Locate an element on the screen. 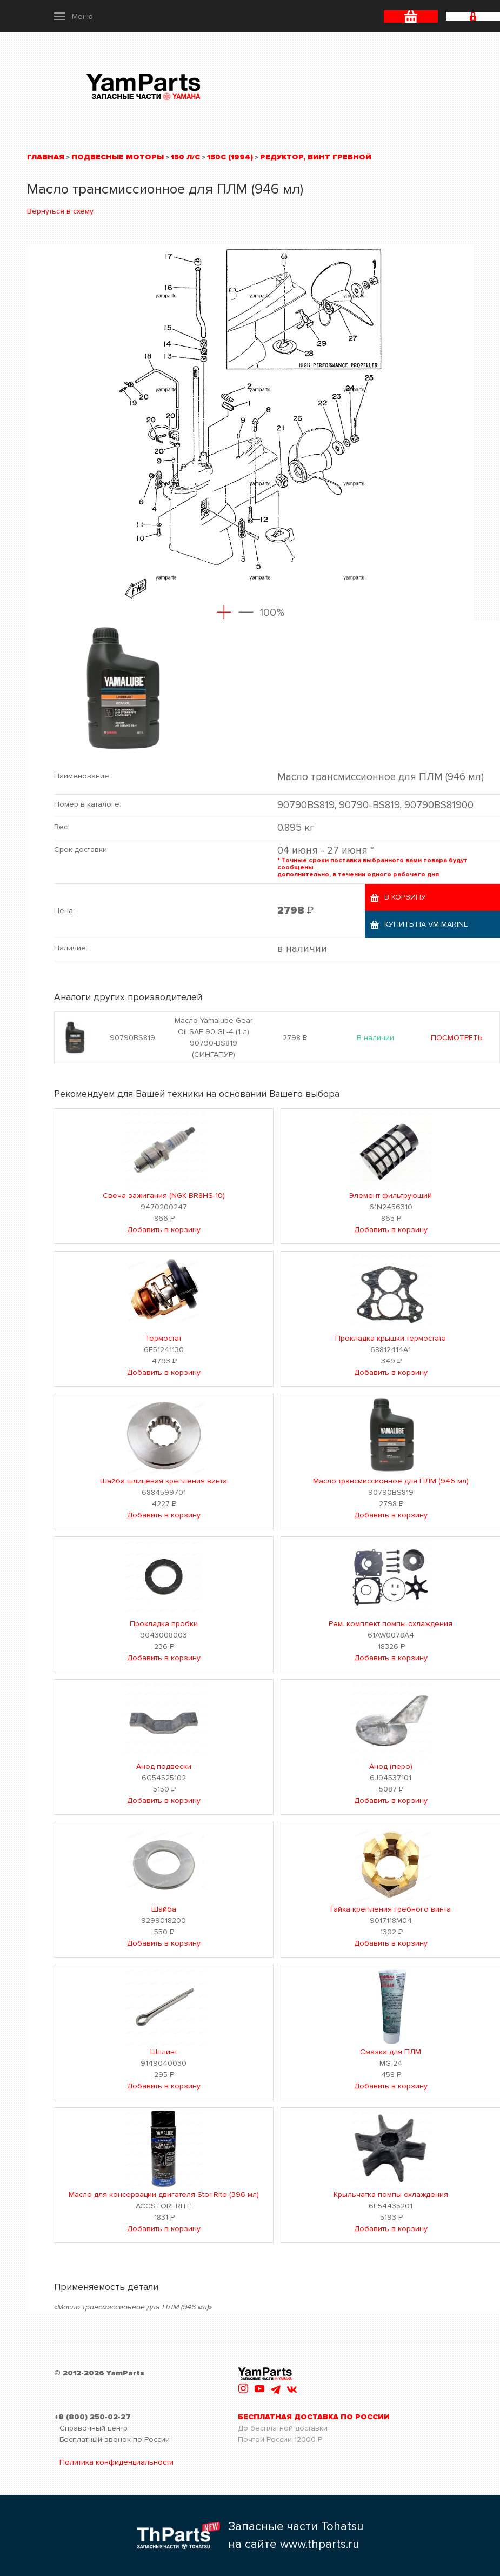 The height and width of the screenshot is (2576, 500). Масло для консервации двигателя Stor-Rite (396 мл) is located at coordinates (164, 2194).